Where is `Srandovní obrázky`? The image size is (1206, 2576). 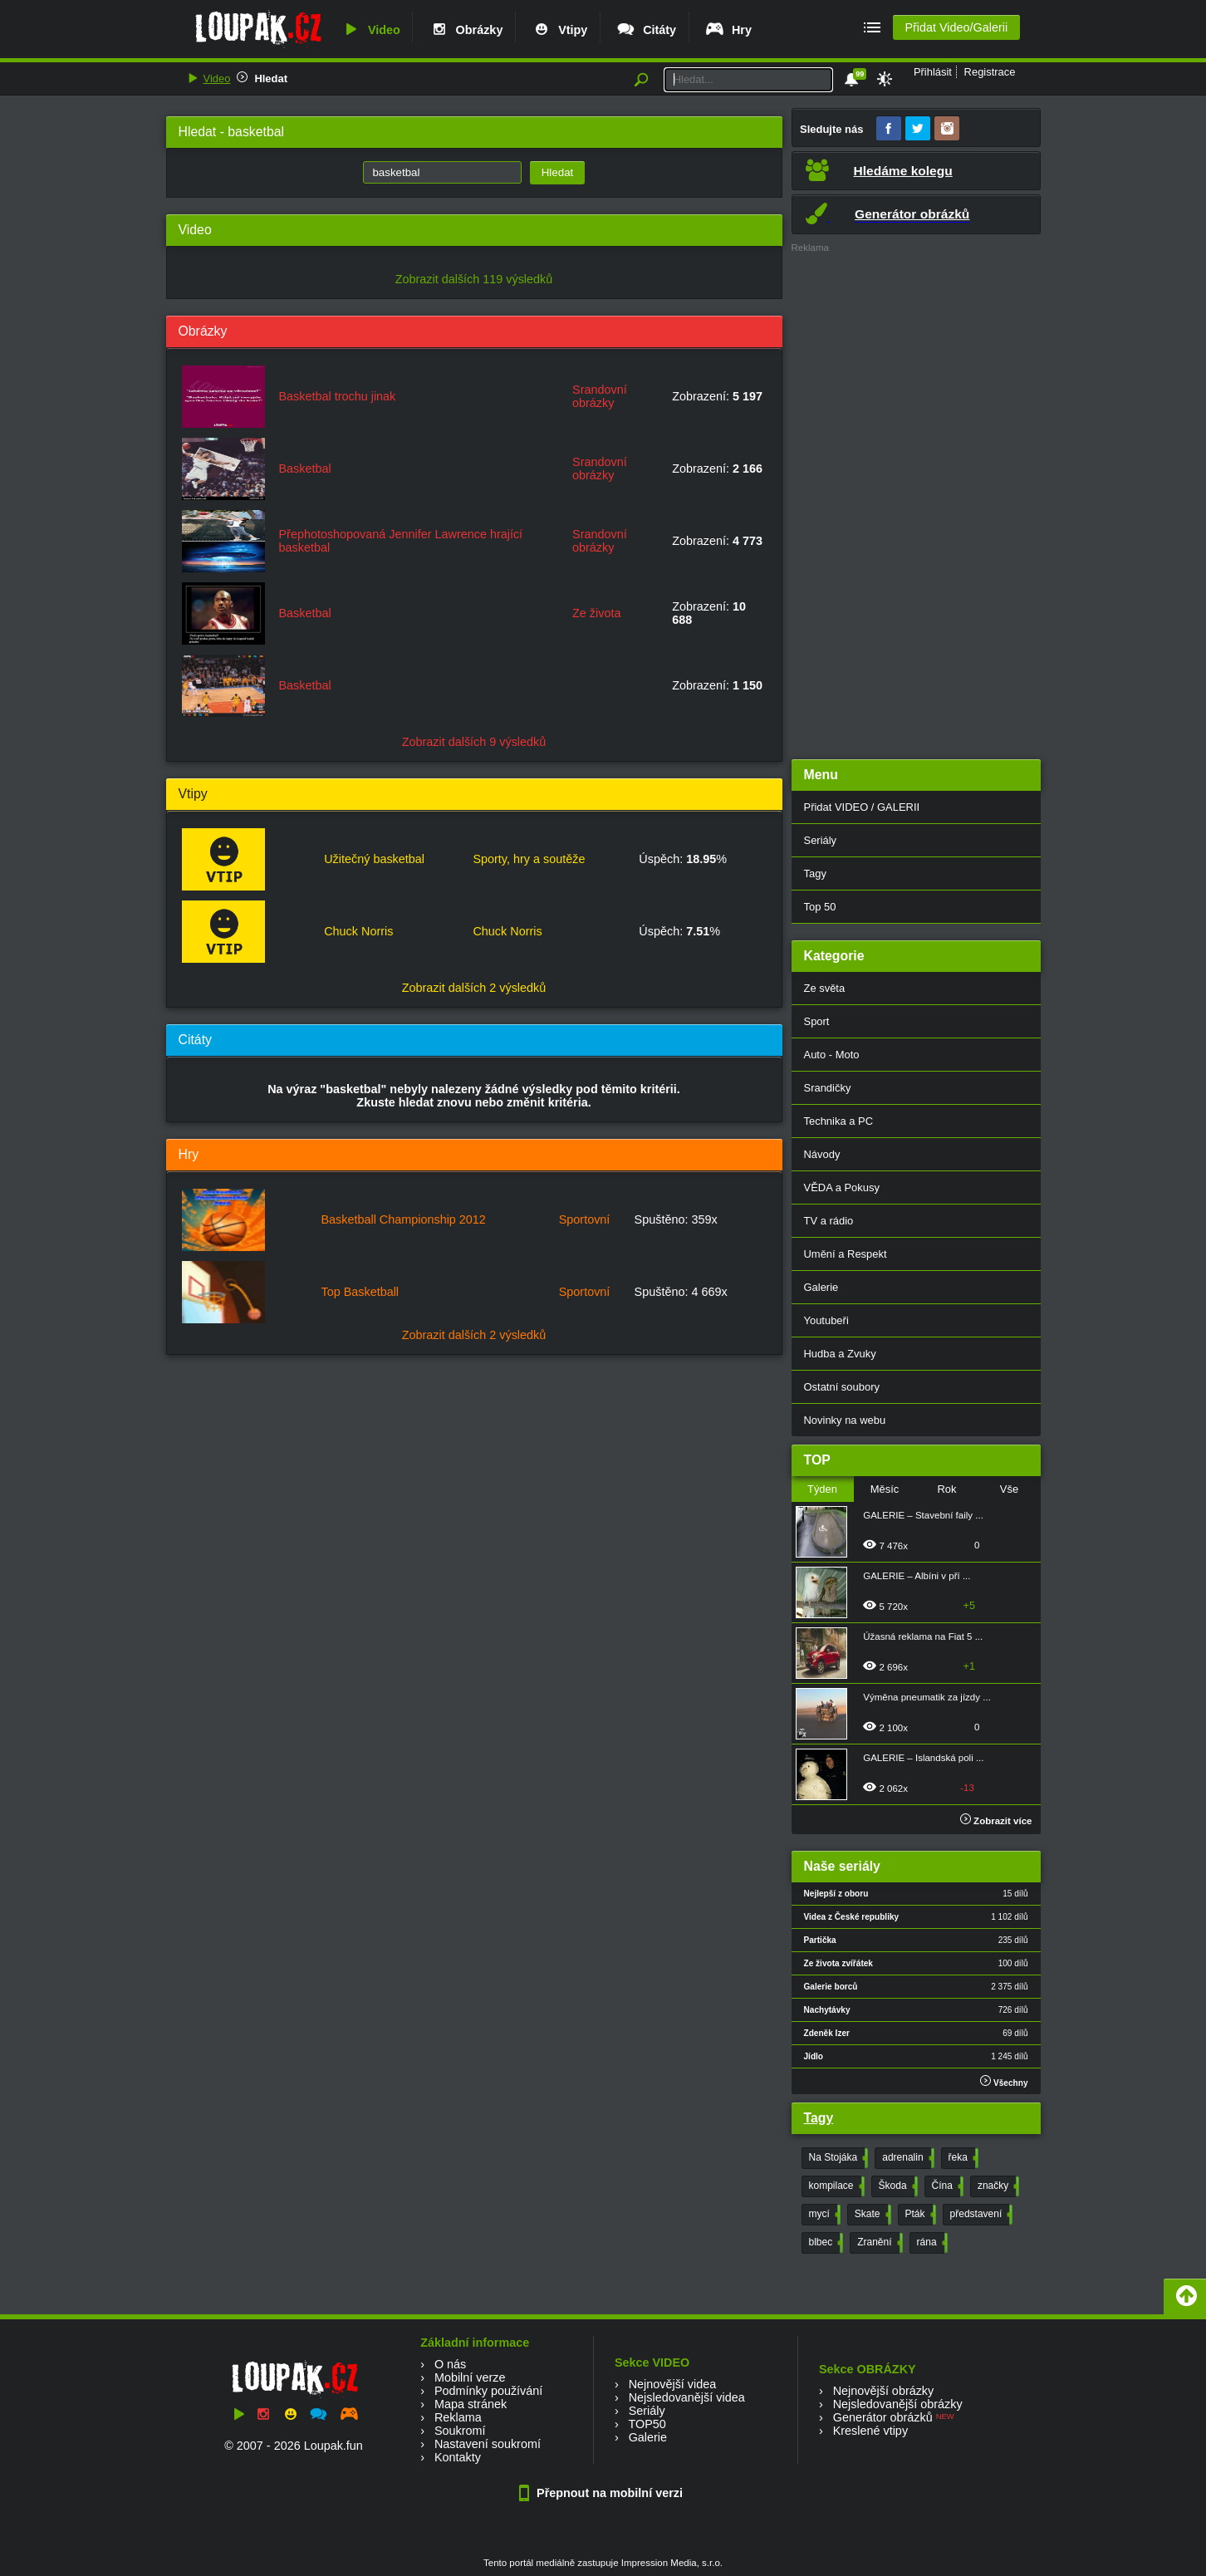
Srandovní obrázky is located at coordinates (599, 396).